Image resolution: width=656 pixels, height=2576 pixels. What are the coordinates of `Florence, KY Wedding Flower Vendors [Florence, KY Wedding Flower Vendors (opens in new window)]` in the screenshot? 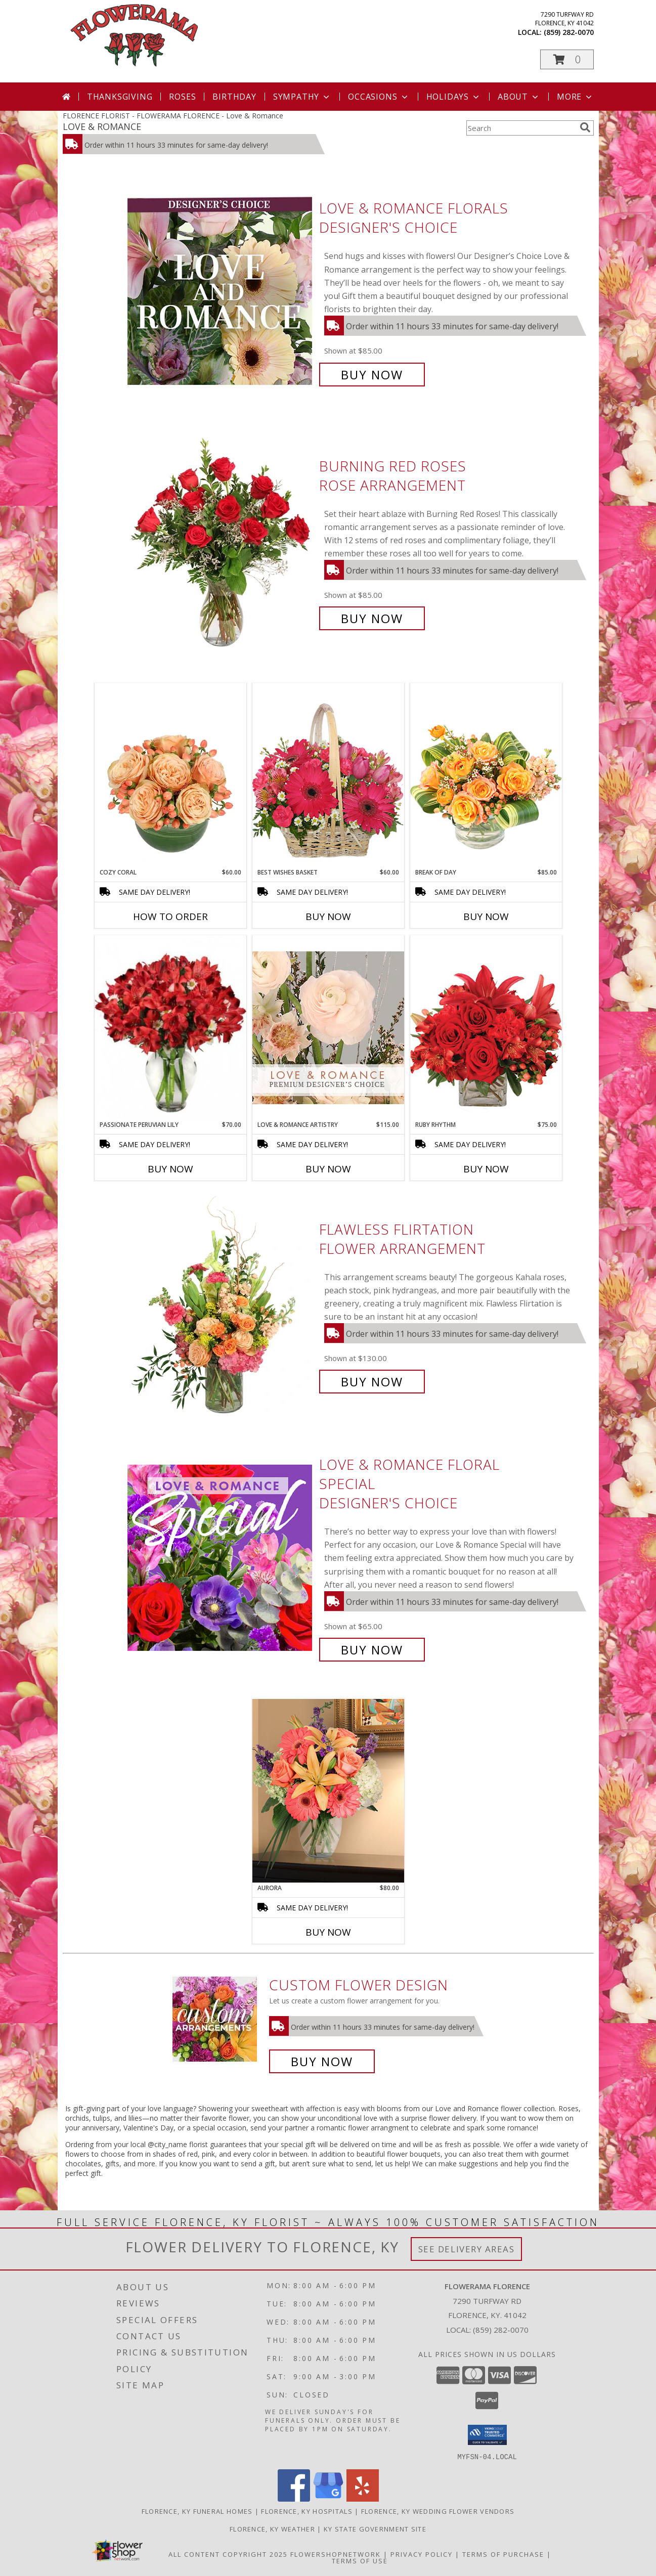 It's located at (438, 2510).